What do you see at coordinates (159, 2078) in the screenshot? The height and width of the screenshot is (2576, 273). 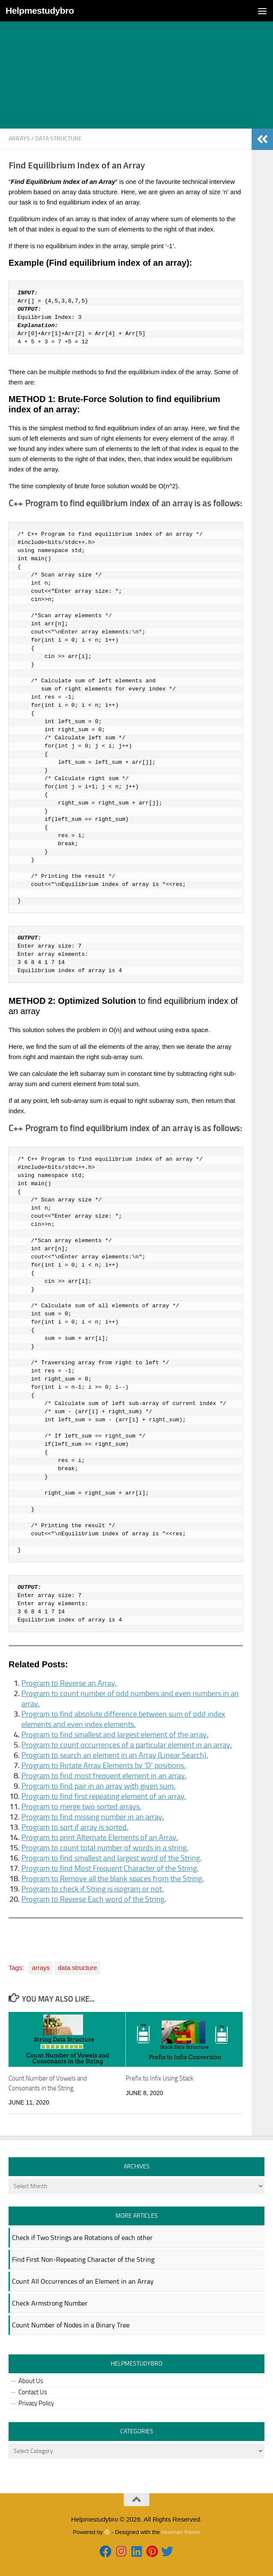 I see `Prefix to Infix Using Stack` at bounding box center [159, 2078].